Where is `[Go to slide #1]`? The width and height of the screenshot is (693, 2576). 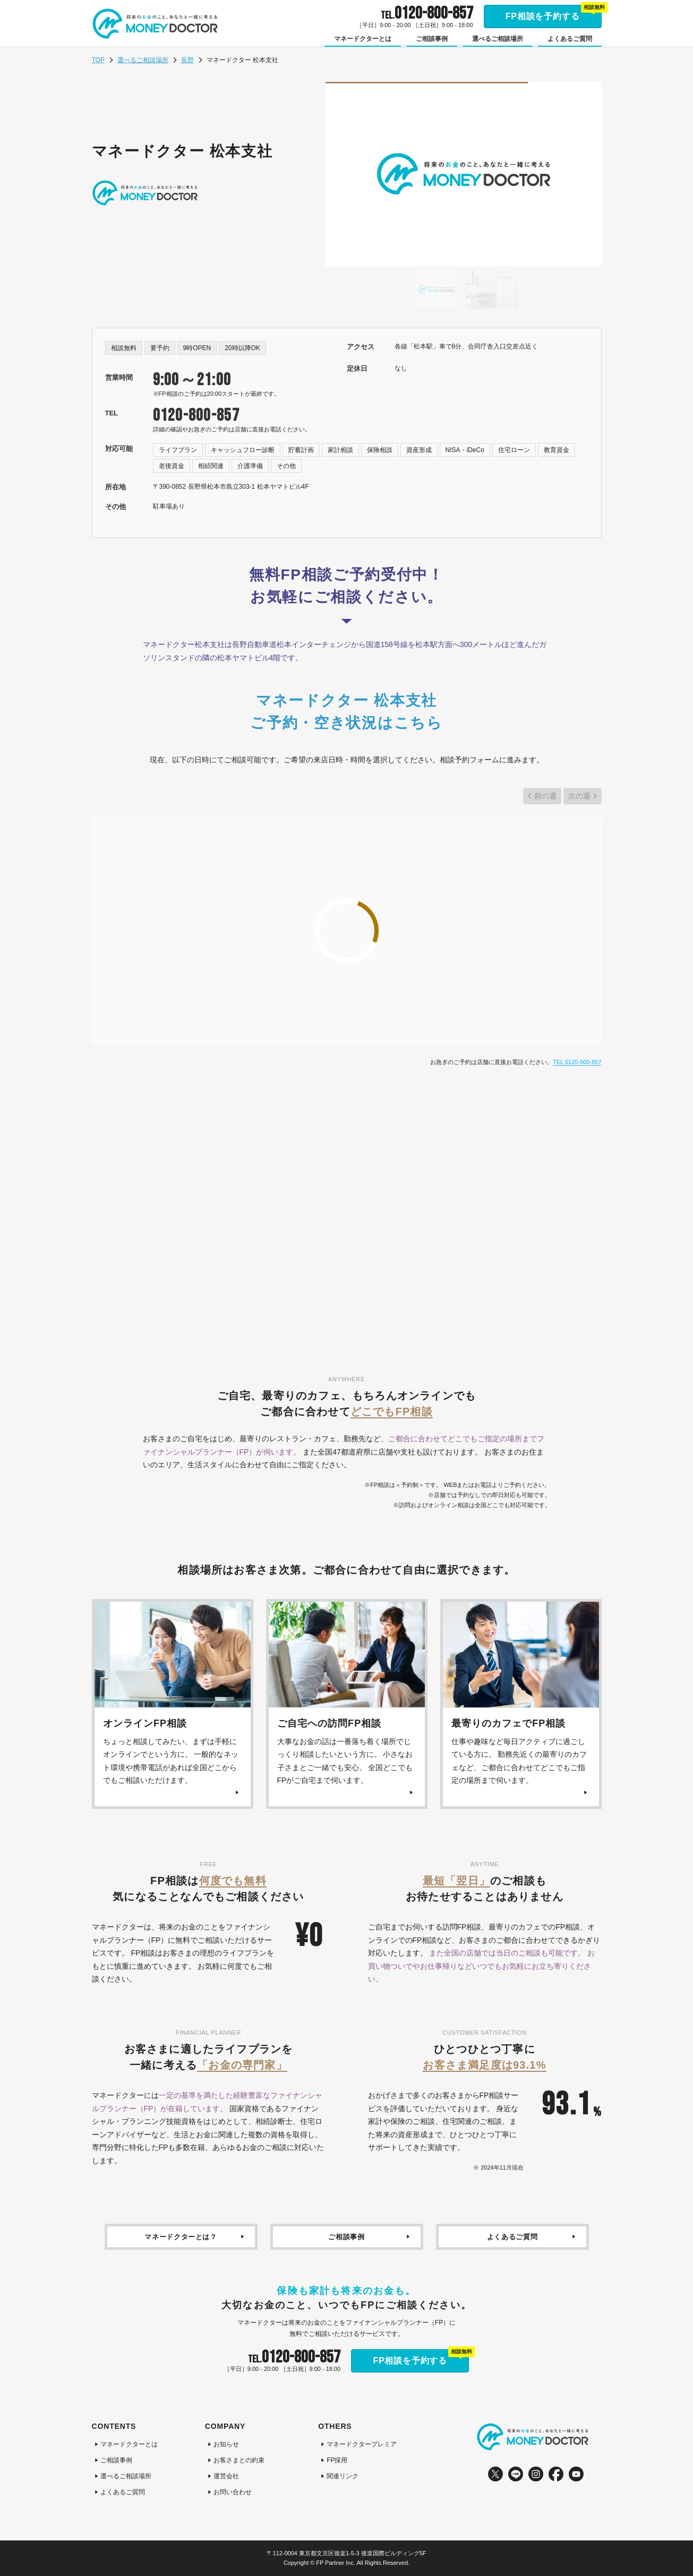
[Go to slide #1] is located at coordinates (435, 289).